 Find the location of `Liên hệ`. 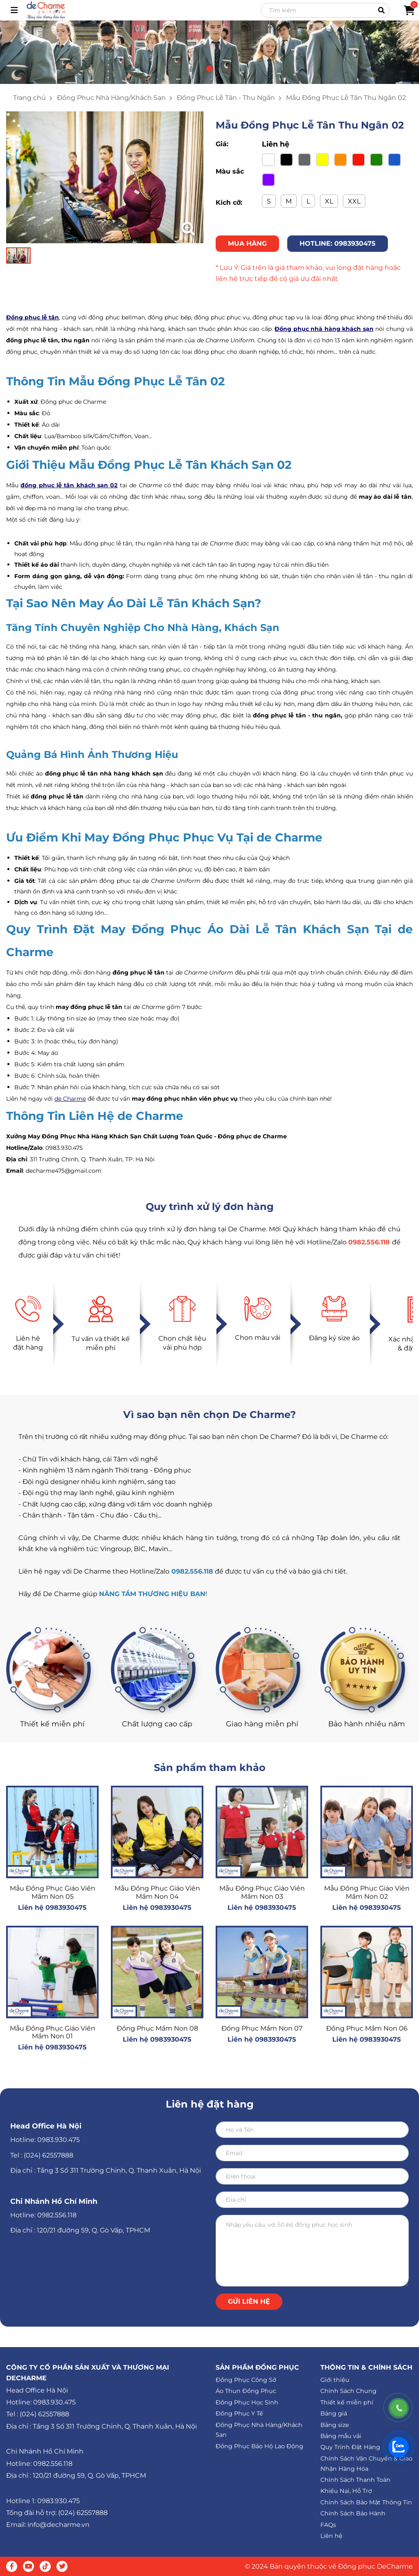

Liên hệ is located at coordinates (331, 2536).